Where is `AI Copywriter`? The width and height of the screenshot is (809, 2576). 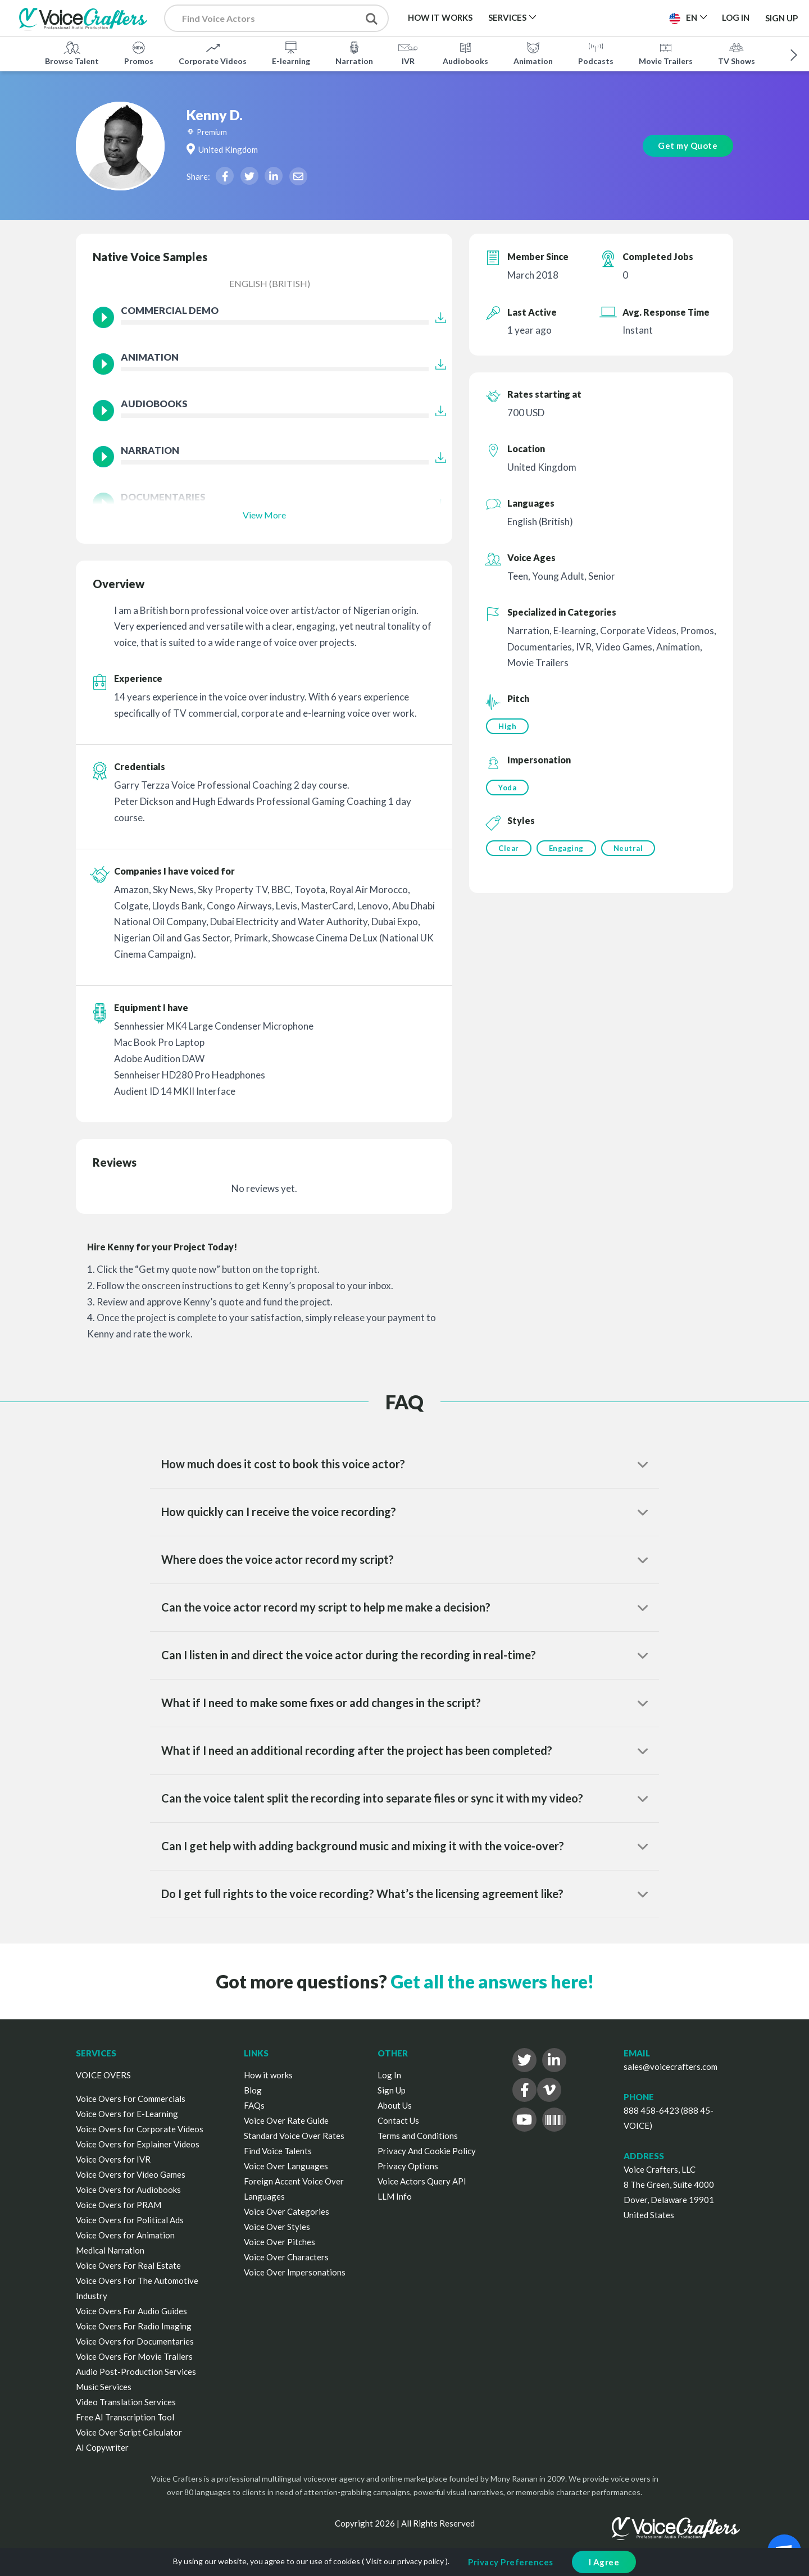 AI Copywriter is located at coordinates (102, 2447).